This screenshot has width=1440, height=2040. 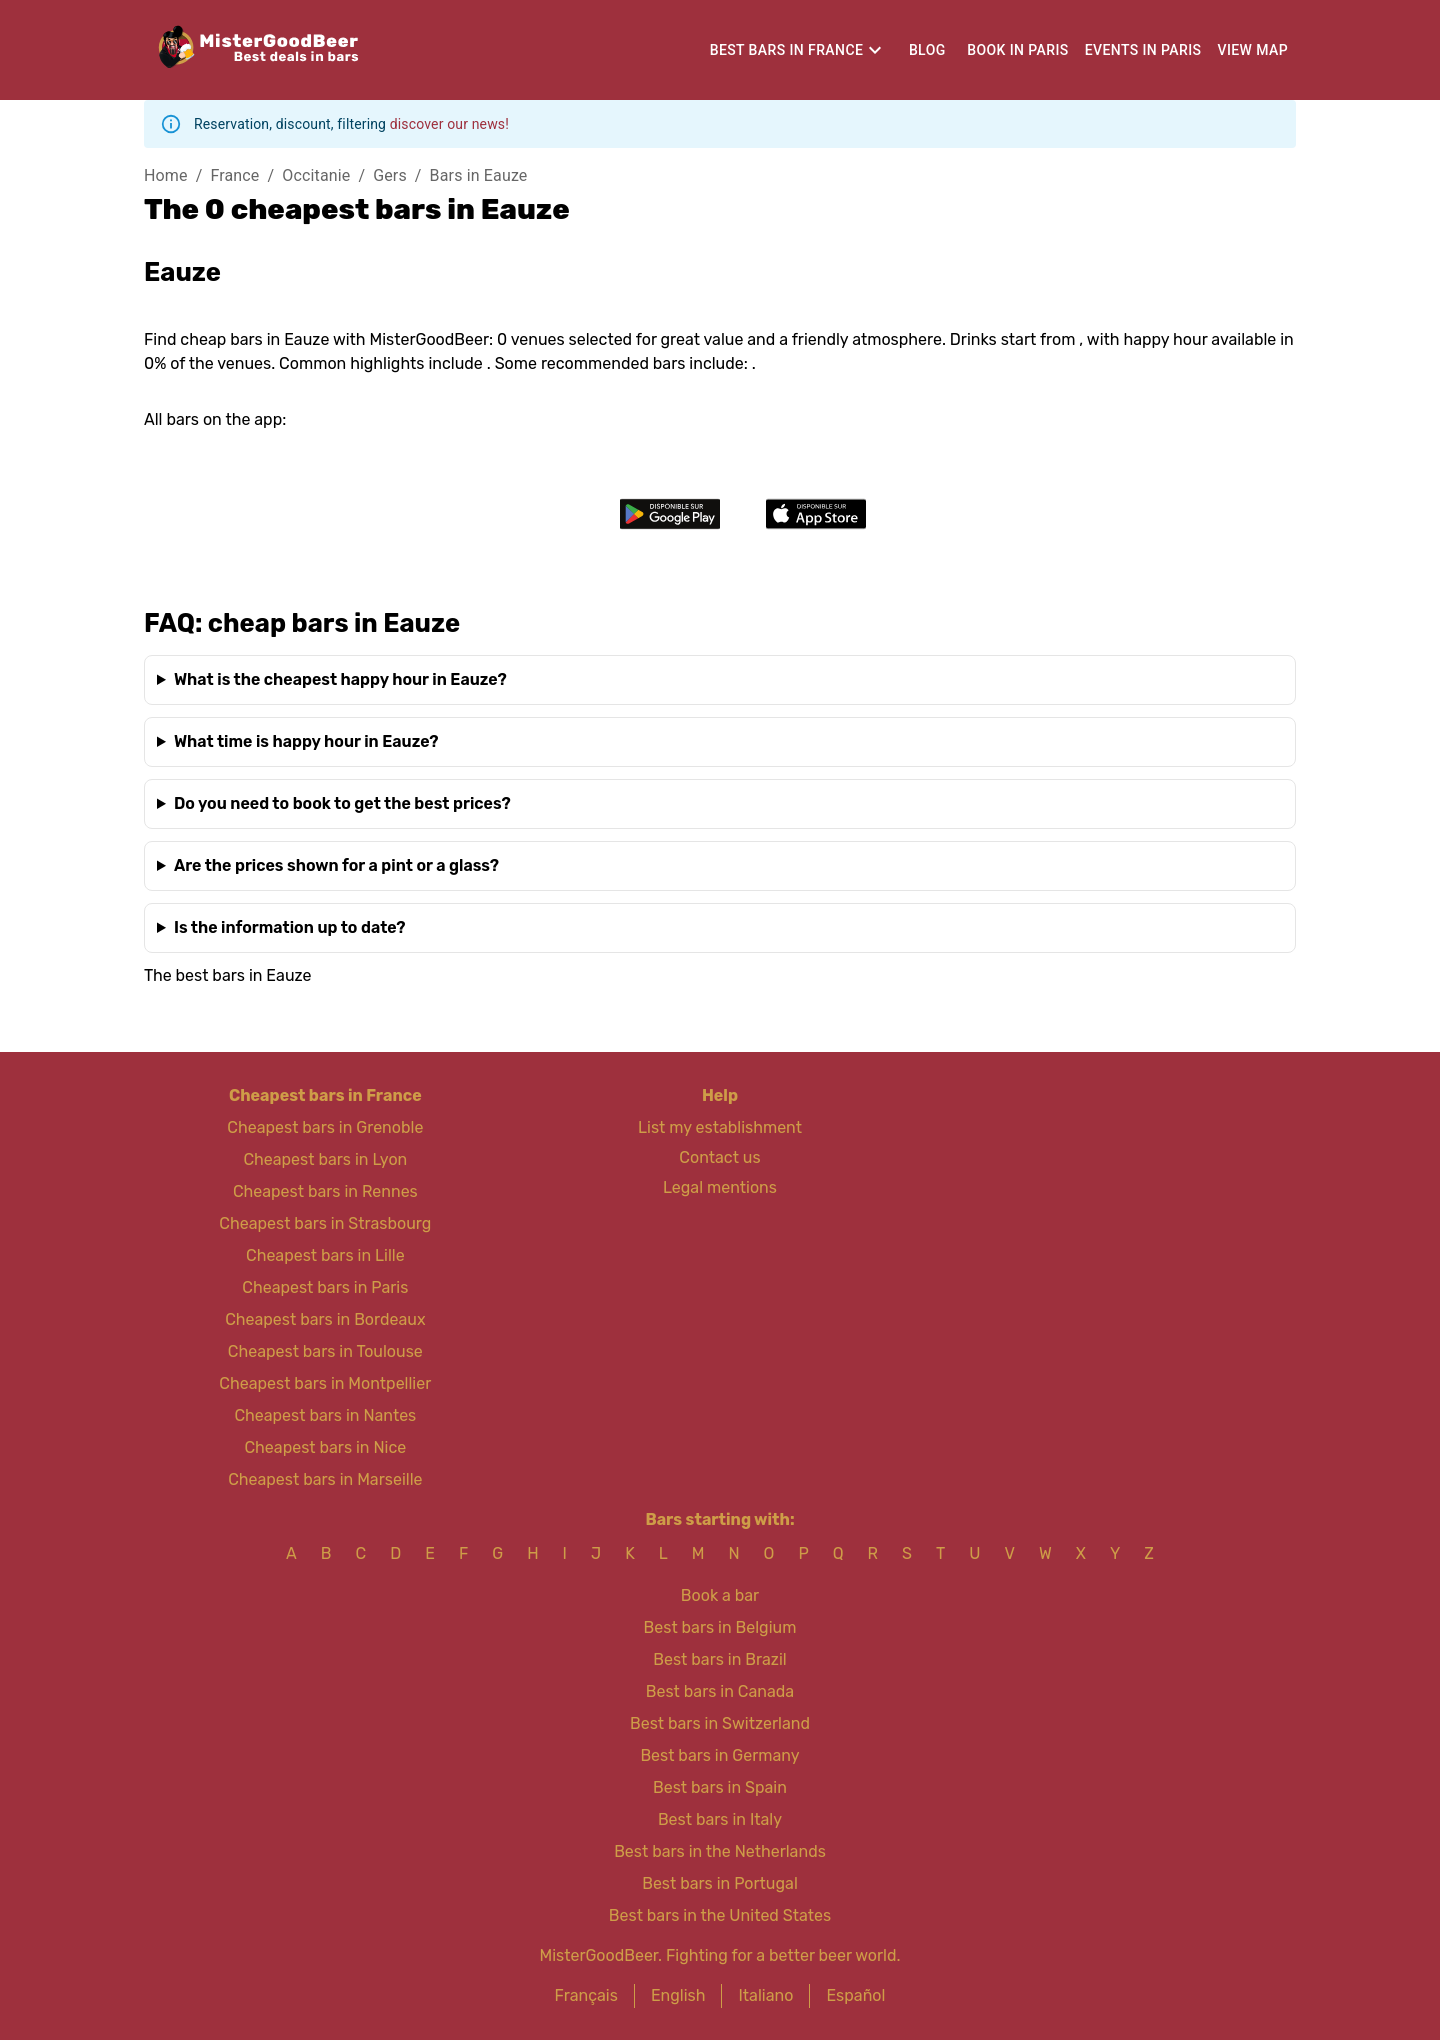 I want to click on Best bars in the United States, so click(x=720, y=1915).